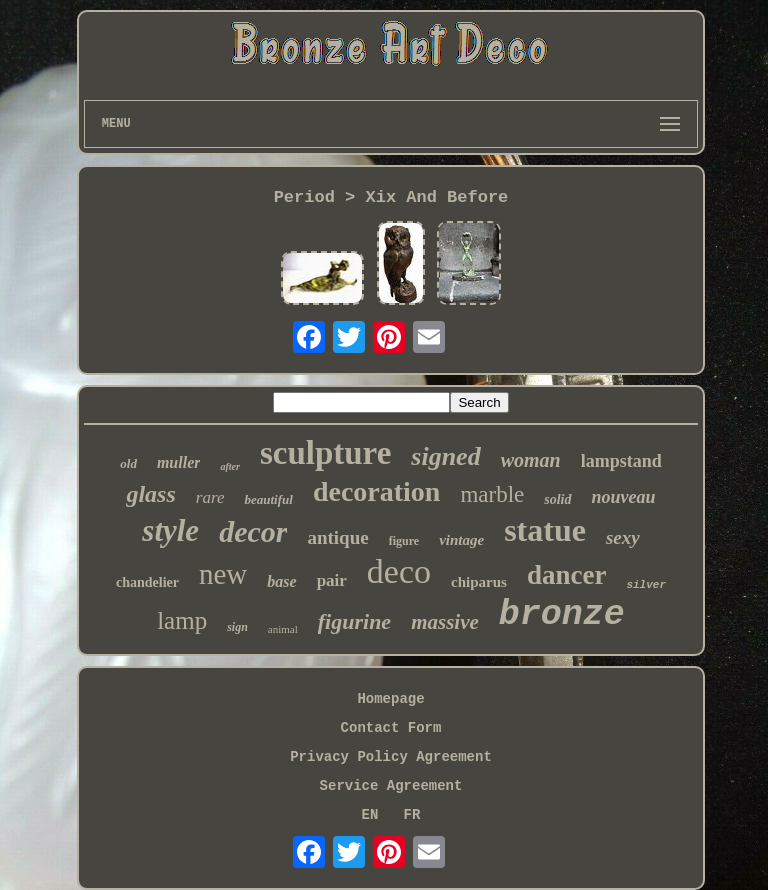  I want to click on beautiful, so click(268, 499).